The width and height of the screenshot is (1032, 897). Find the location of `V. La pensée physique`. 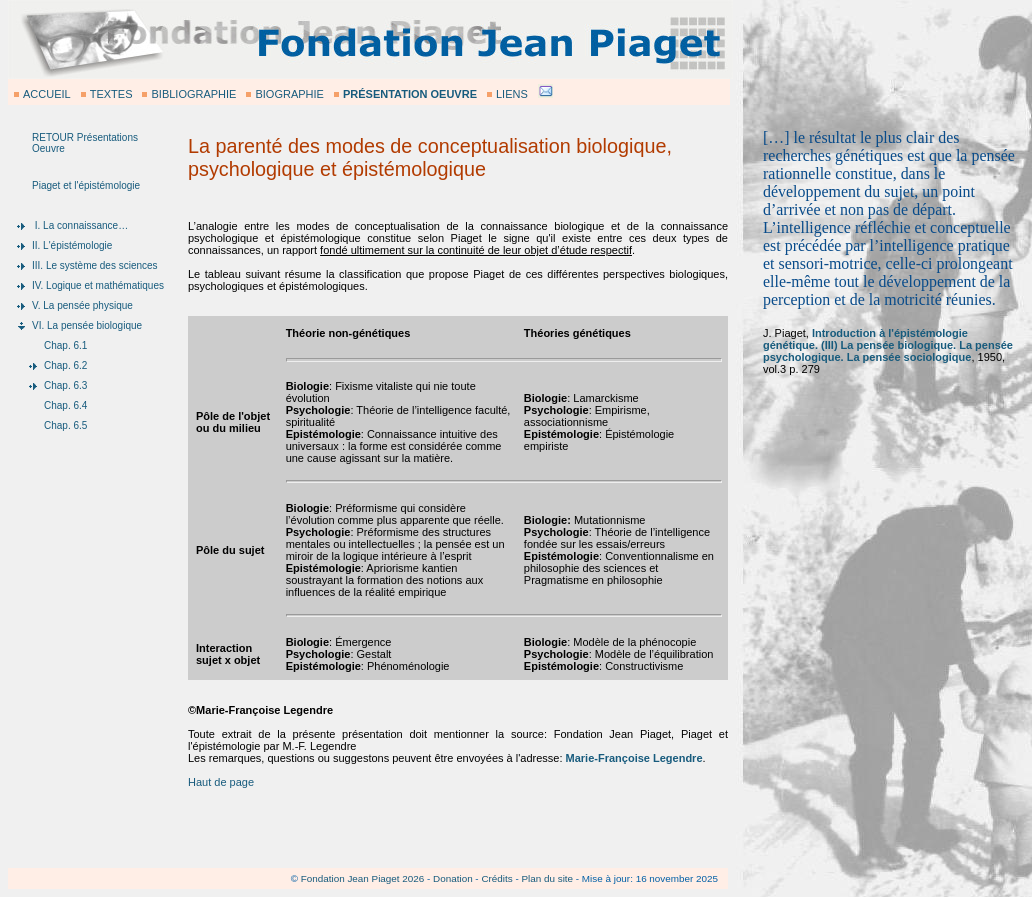

V. La pensée physique is located at coordinates (82, 305).